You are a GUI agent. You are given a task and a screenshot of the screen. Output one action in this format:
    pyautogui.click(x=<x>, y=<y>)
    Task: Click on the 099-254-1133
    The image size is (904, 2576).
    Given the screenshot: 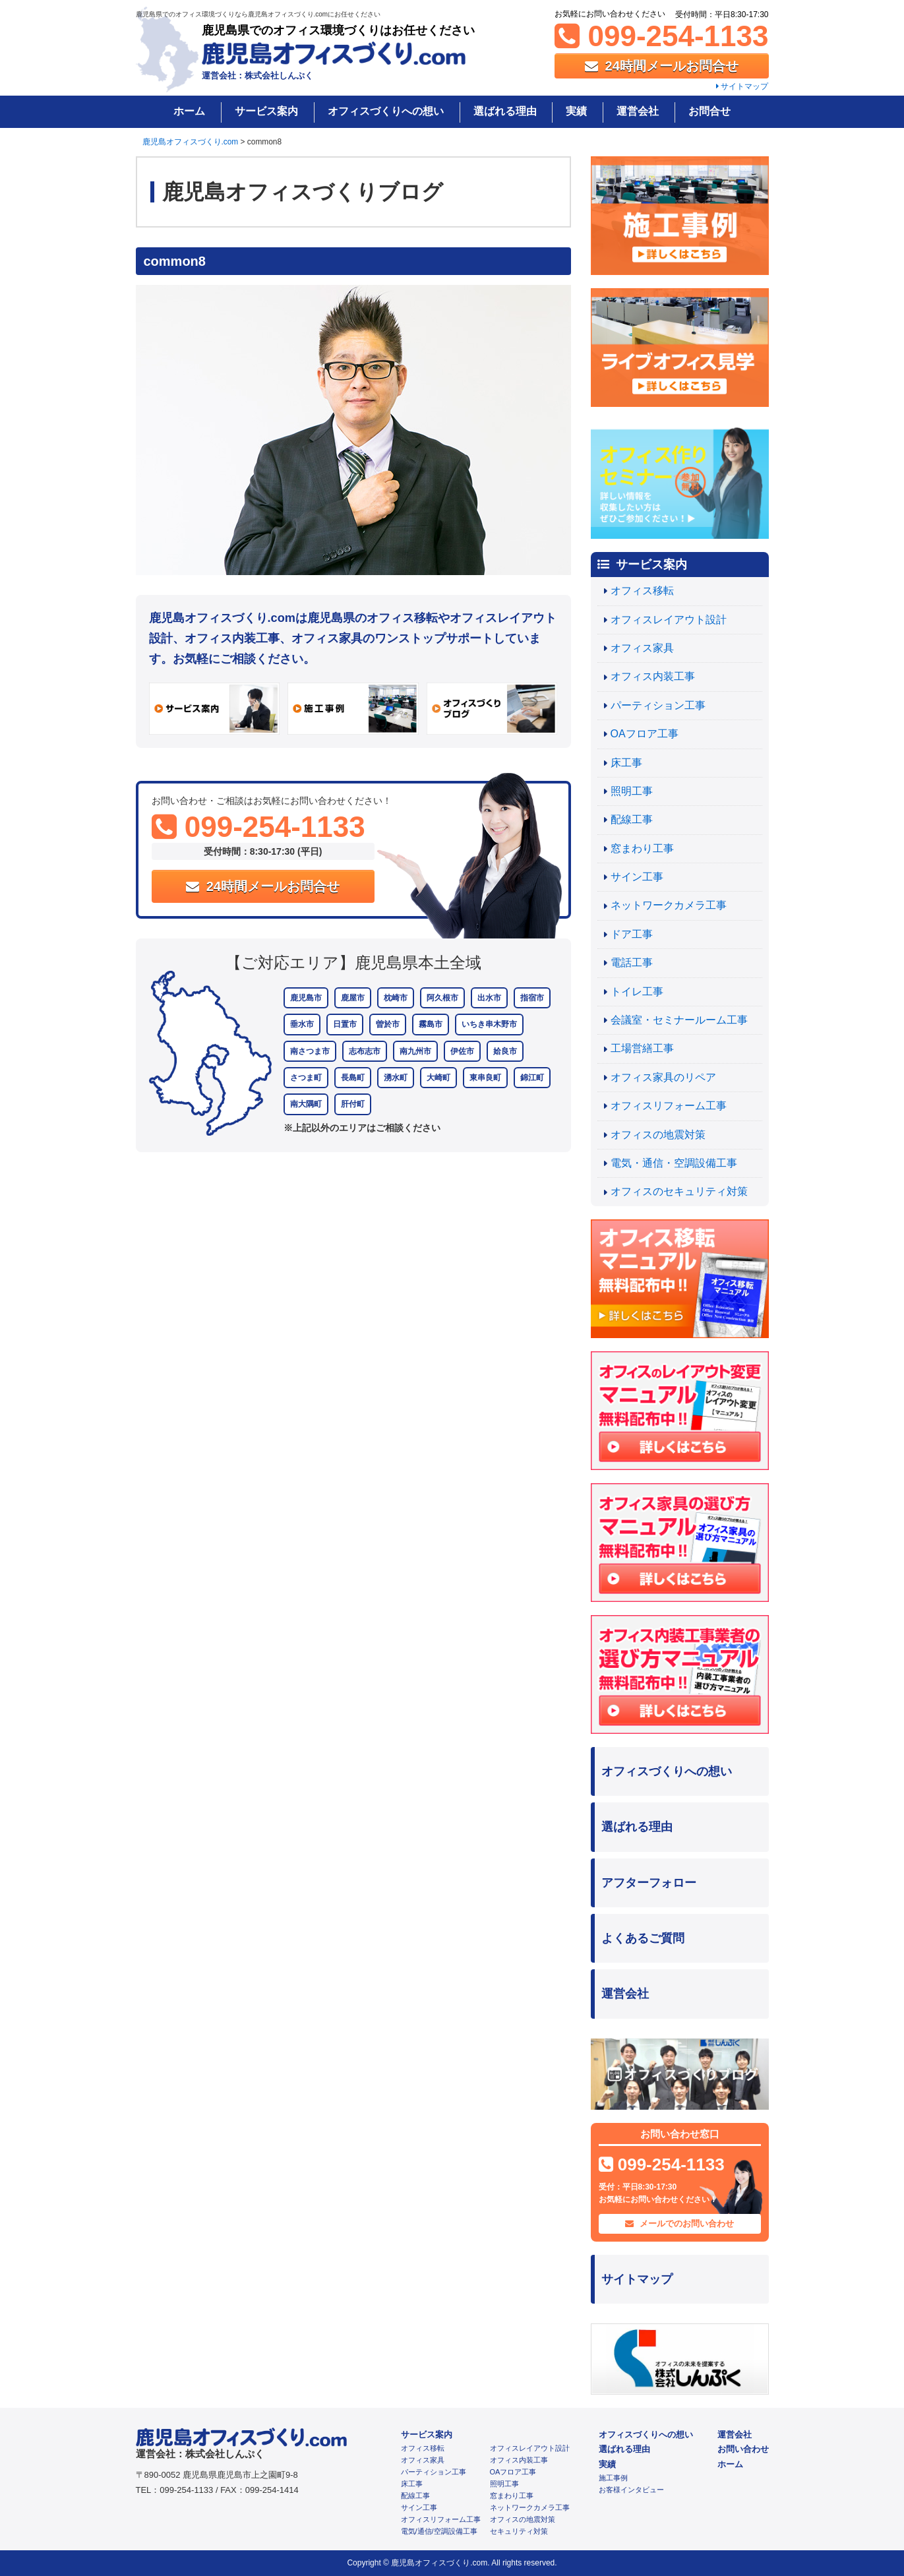 What is the action you would take?
    pyautogui.click(x=661, y=36)
    